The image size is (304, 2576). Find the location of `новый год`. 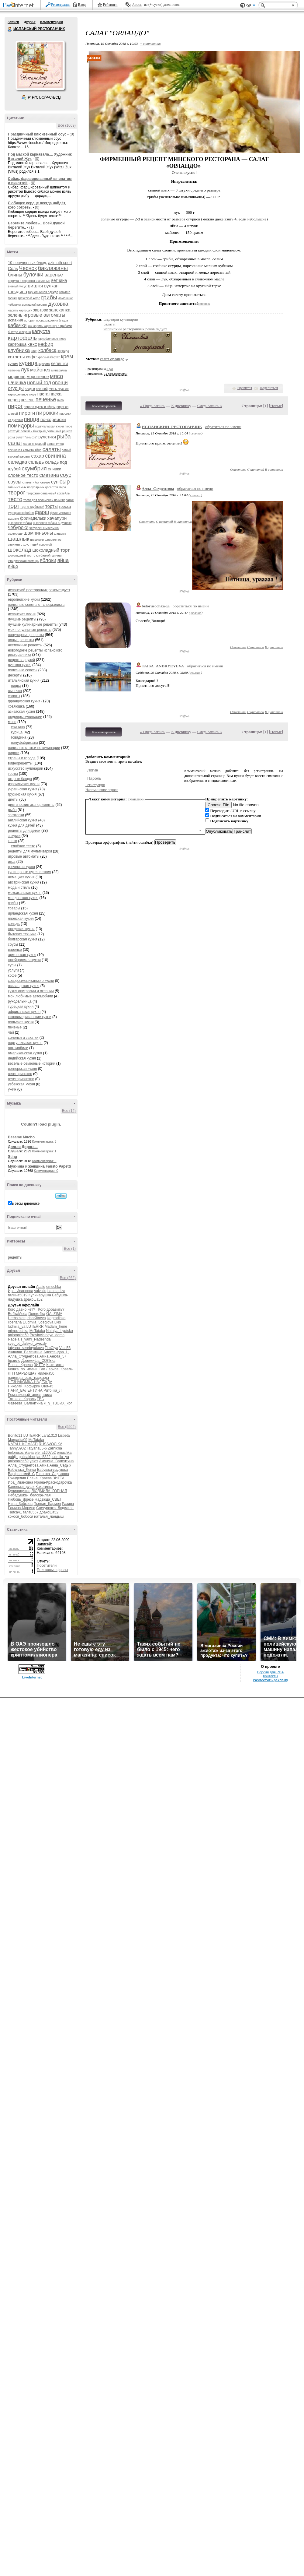

новый год is located at coordinates (39, 382).